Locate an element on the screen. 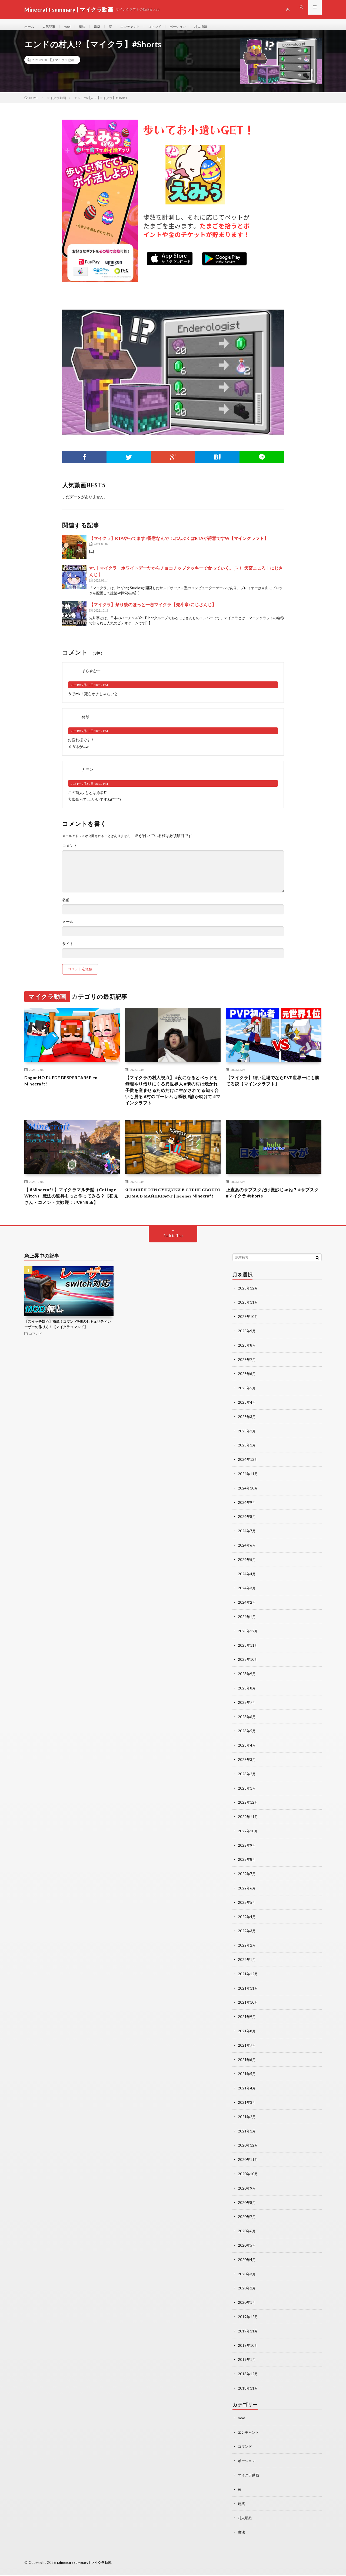 This screenshot has width=346, height=2576. 2020年7月 is located at coordinates (247, 2222).